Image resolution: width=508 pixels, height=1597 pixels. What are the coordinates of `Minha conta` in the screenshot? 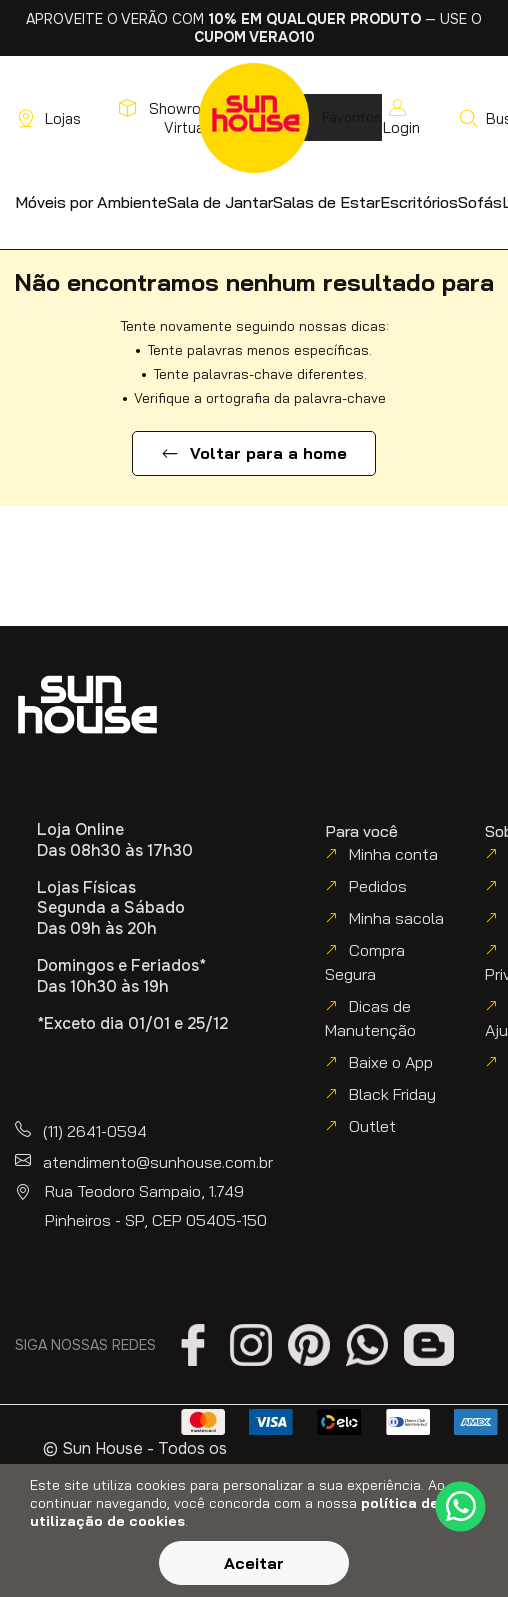 It's located at (393, 854).